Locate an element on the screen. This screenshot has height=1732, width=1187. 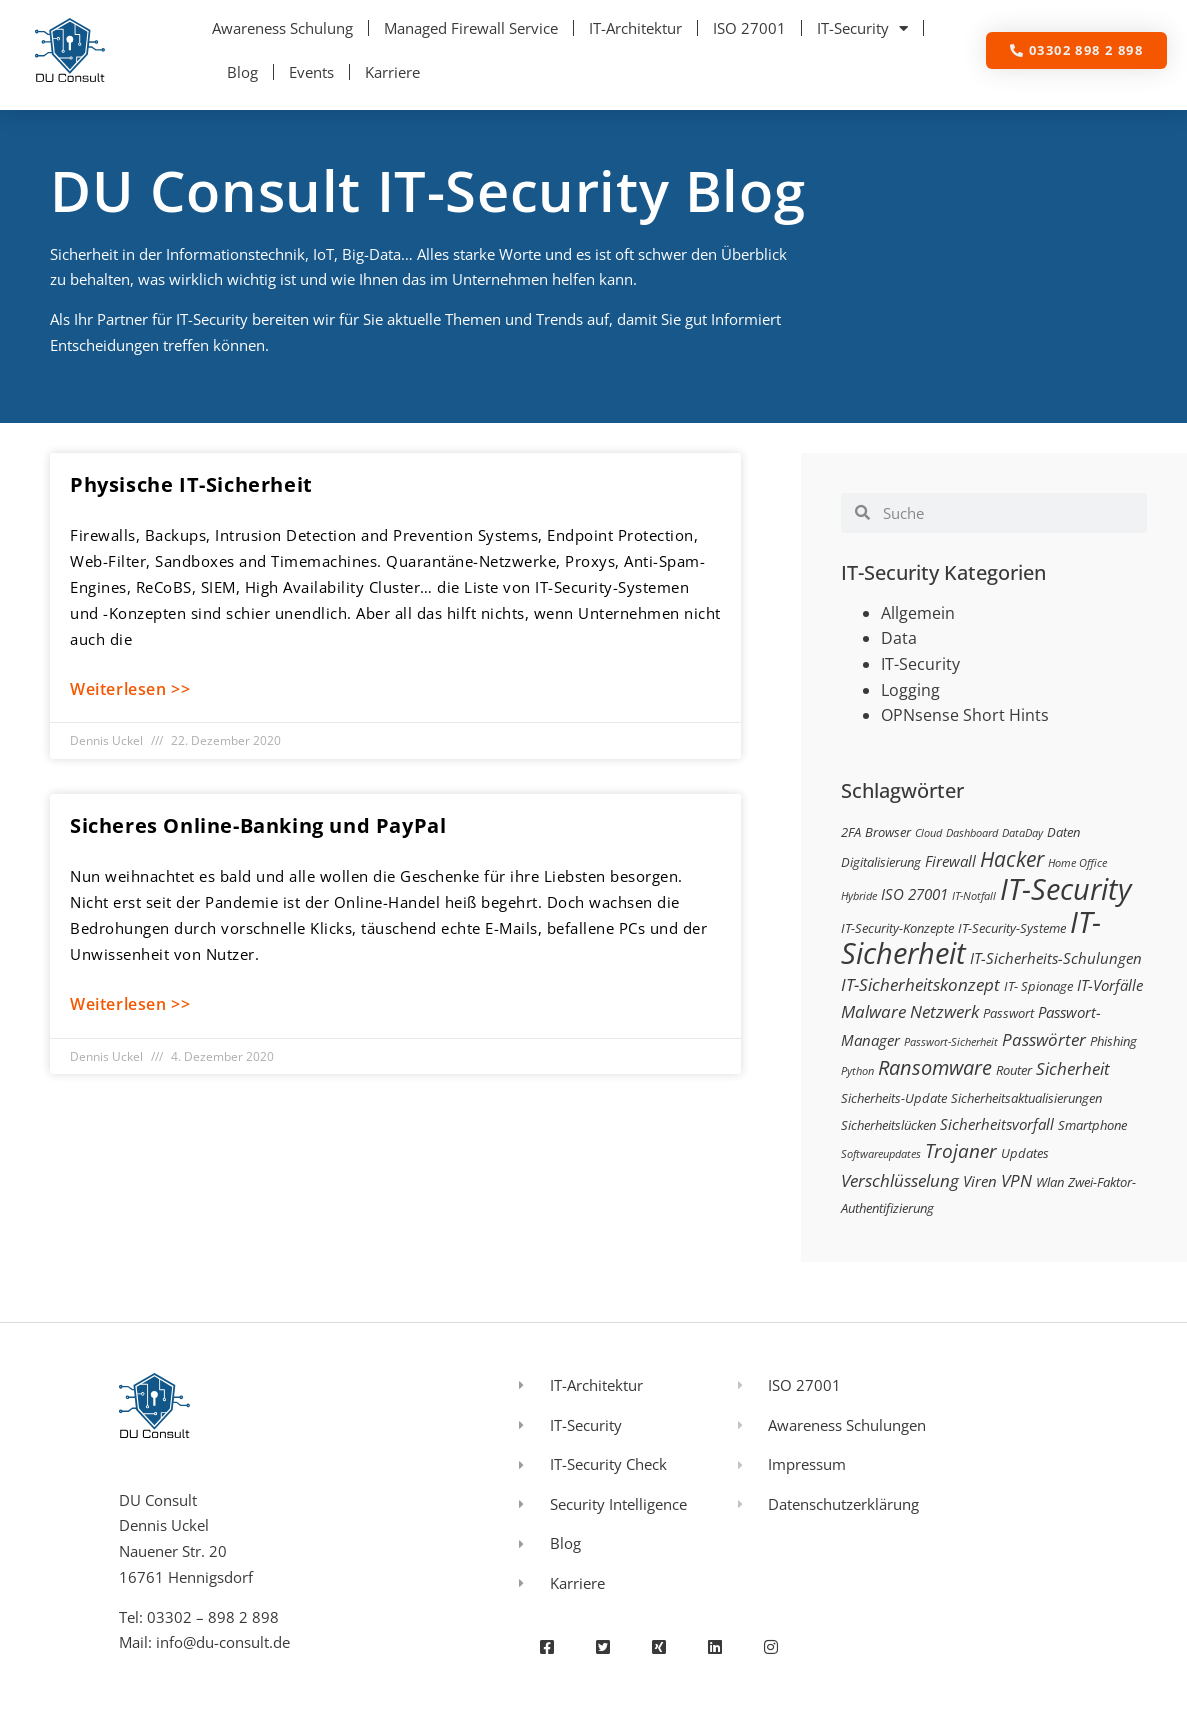
Allgemein is located at coordinates (918, 613).